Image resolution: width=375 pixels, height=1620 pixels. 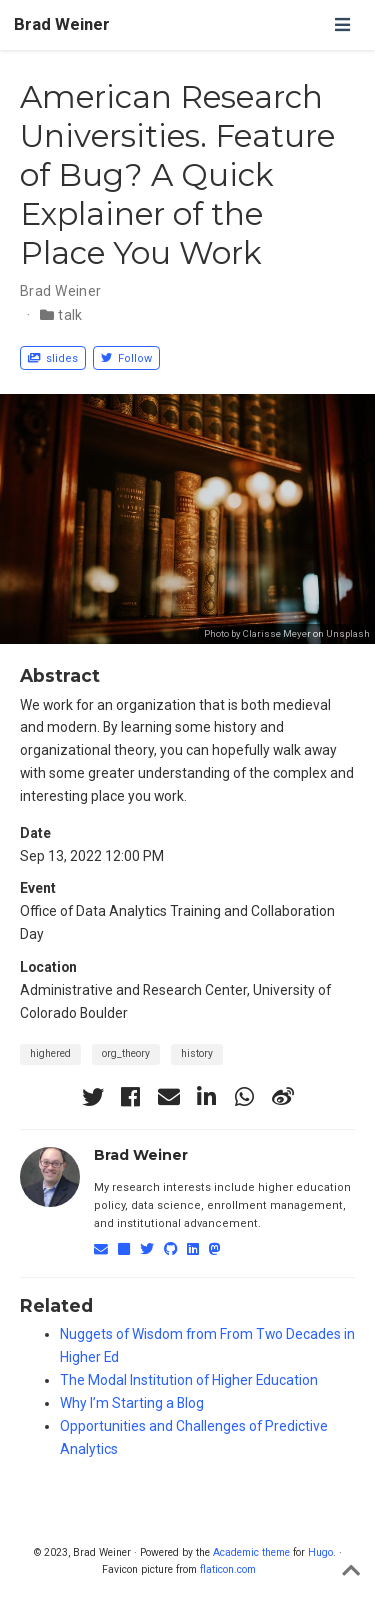 I want to click on Why I’m Starting a Blog, so click(x=132, y=1403).